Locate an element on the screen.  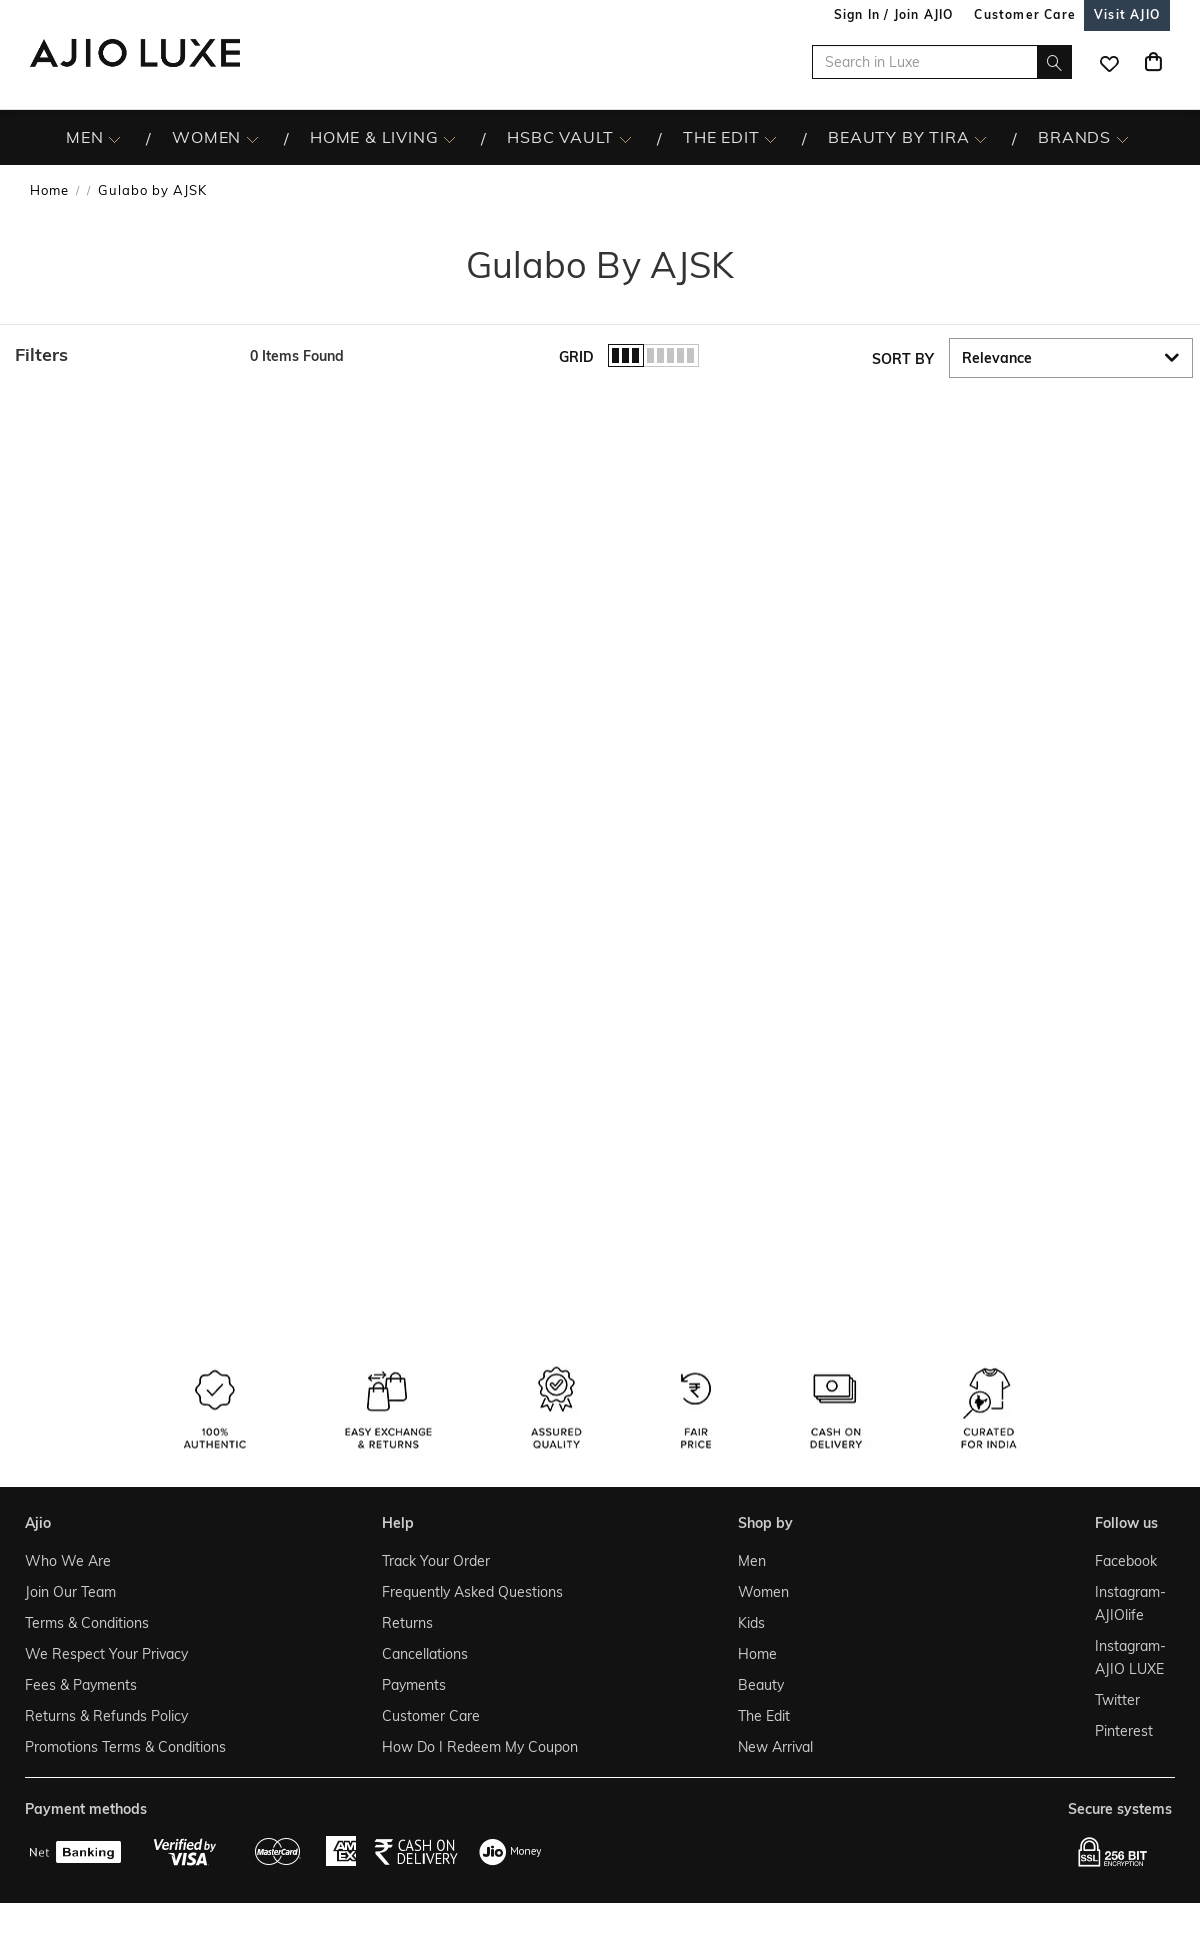
Who We Are is located at coordinates (68, 1561).